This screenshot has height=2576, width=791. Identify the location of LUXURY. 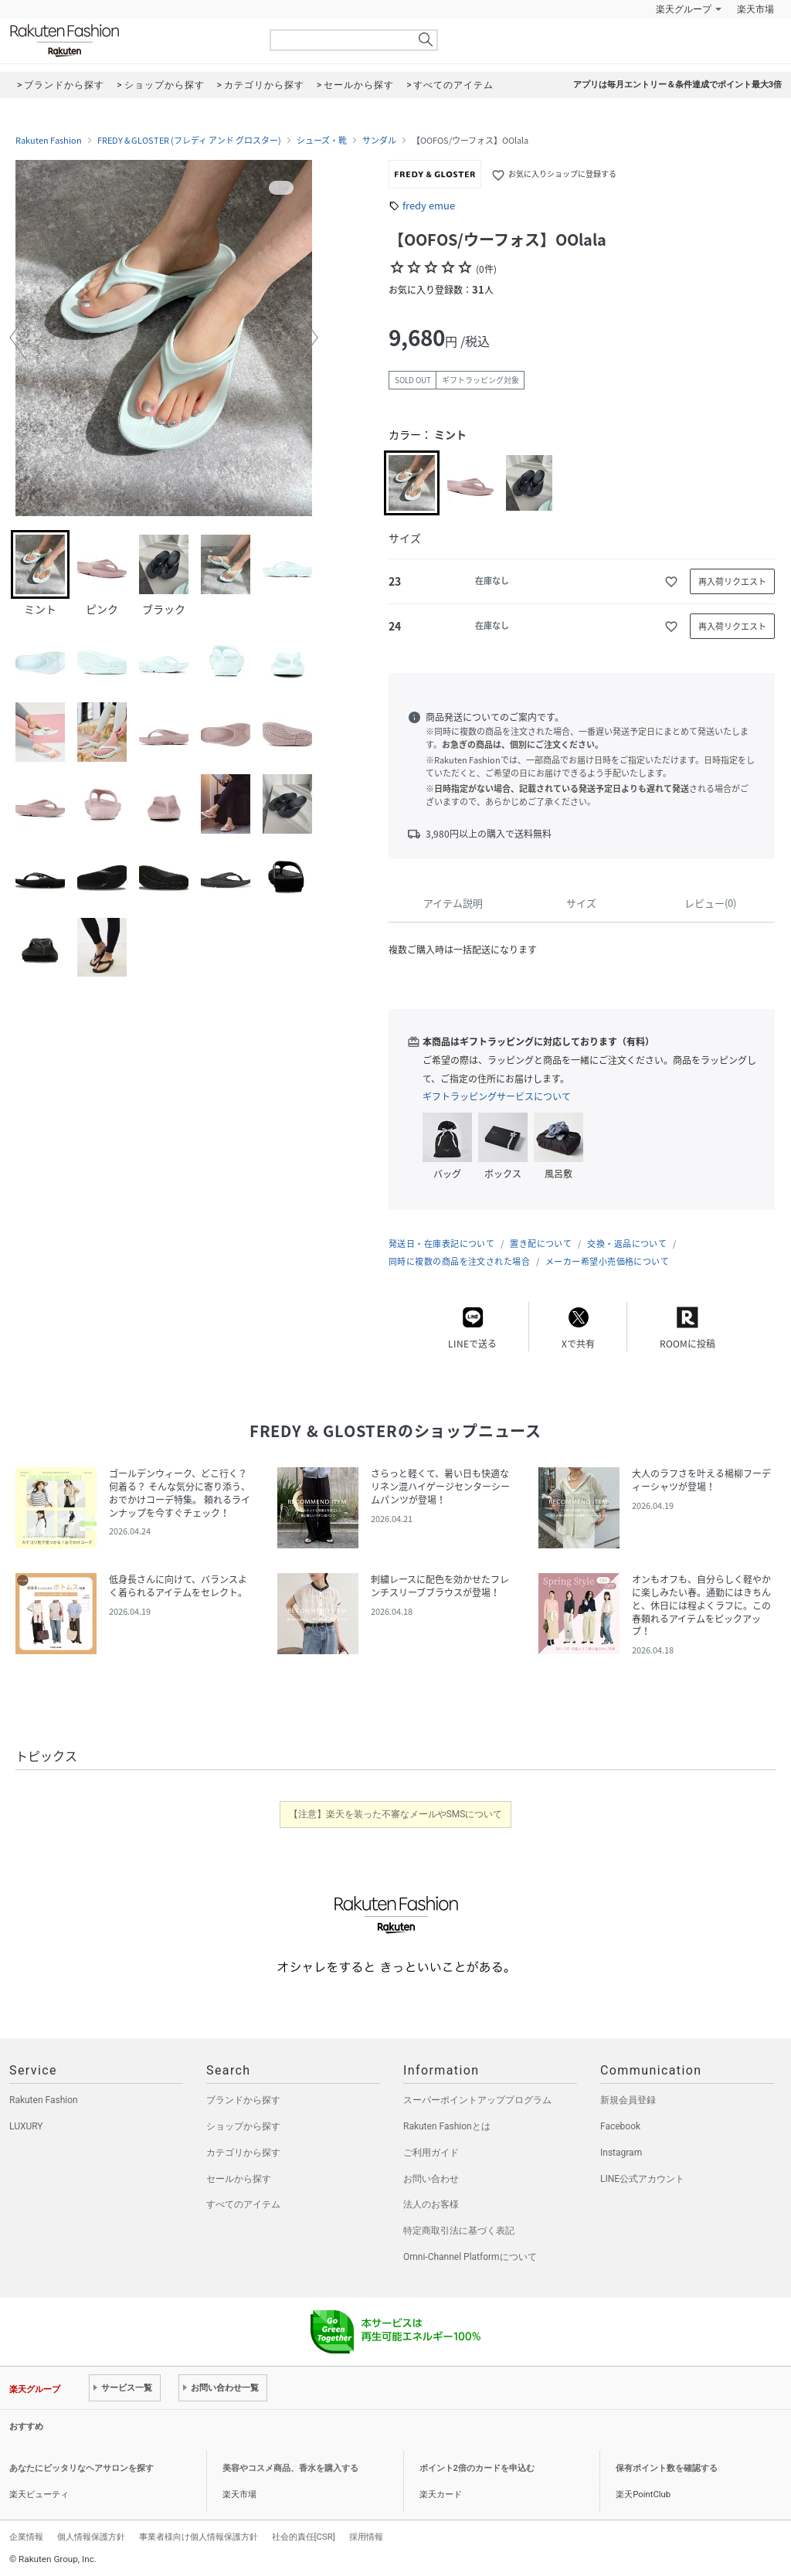
(26, 2126).